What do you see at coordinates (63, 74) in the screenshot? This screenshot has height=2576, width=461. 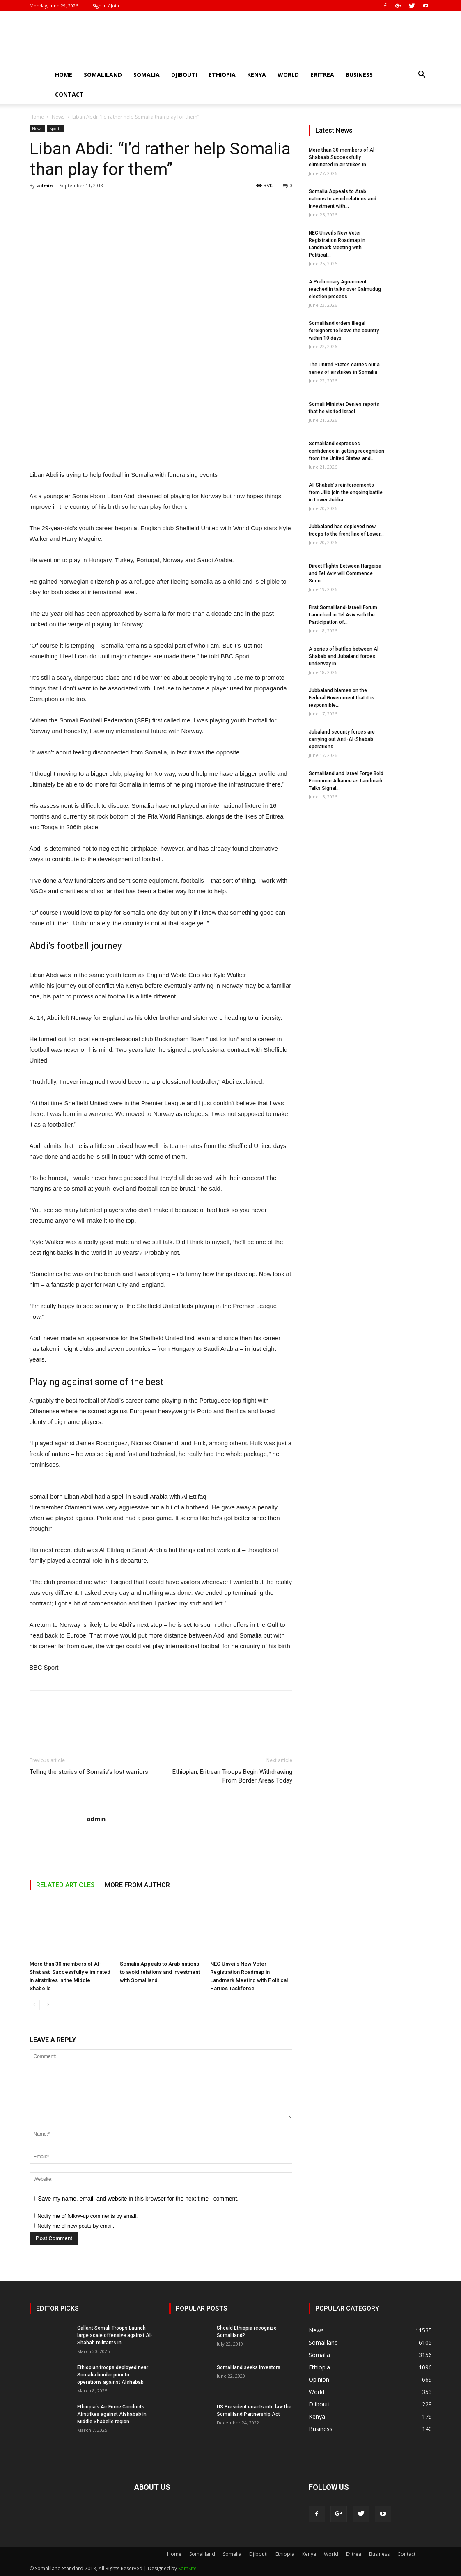 I see `Home` at bounding box center [63, 74].